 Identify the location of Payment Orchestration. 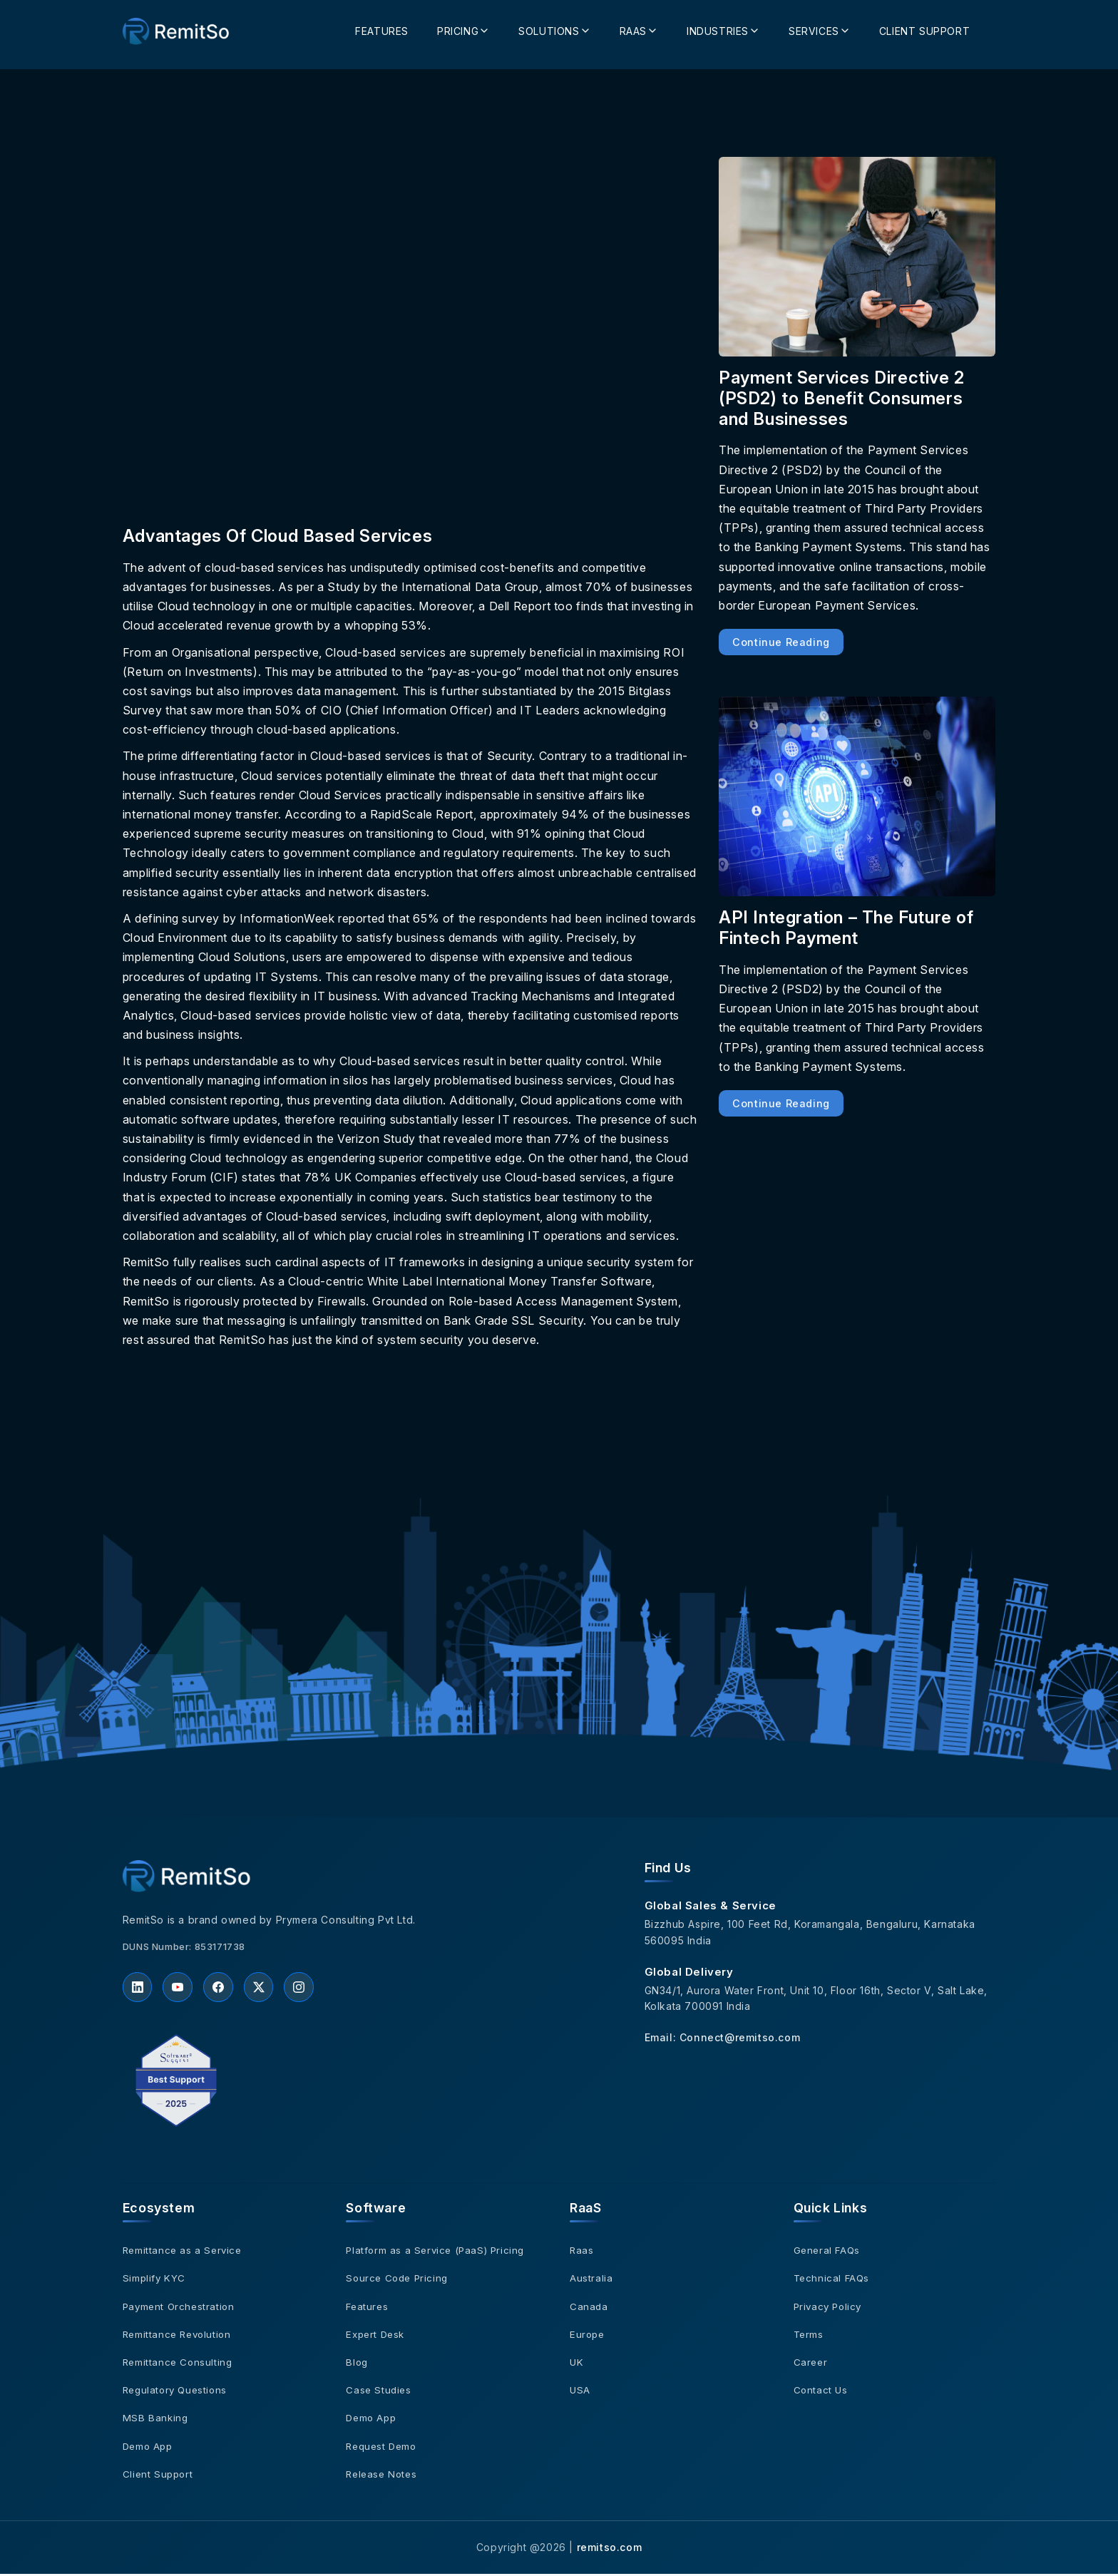
(181, 2308).